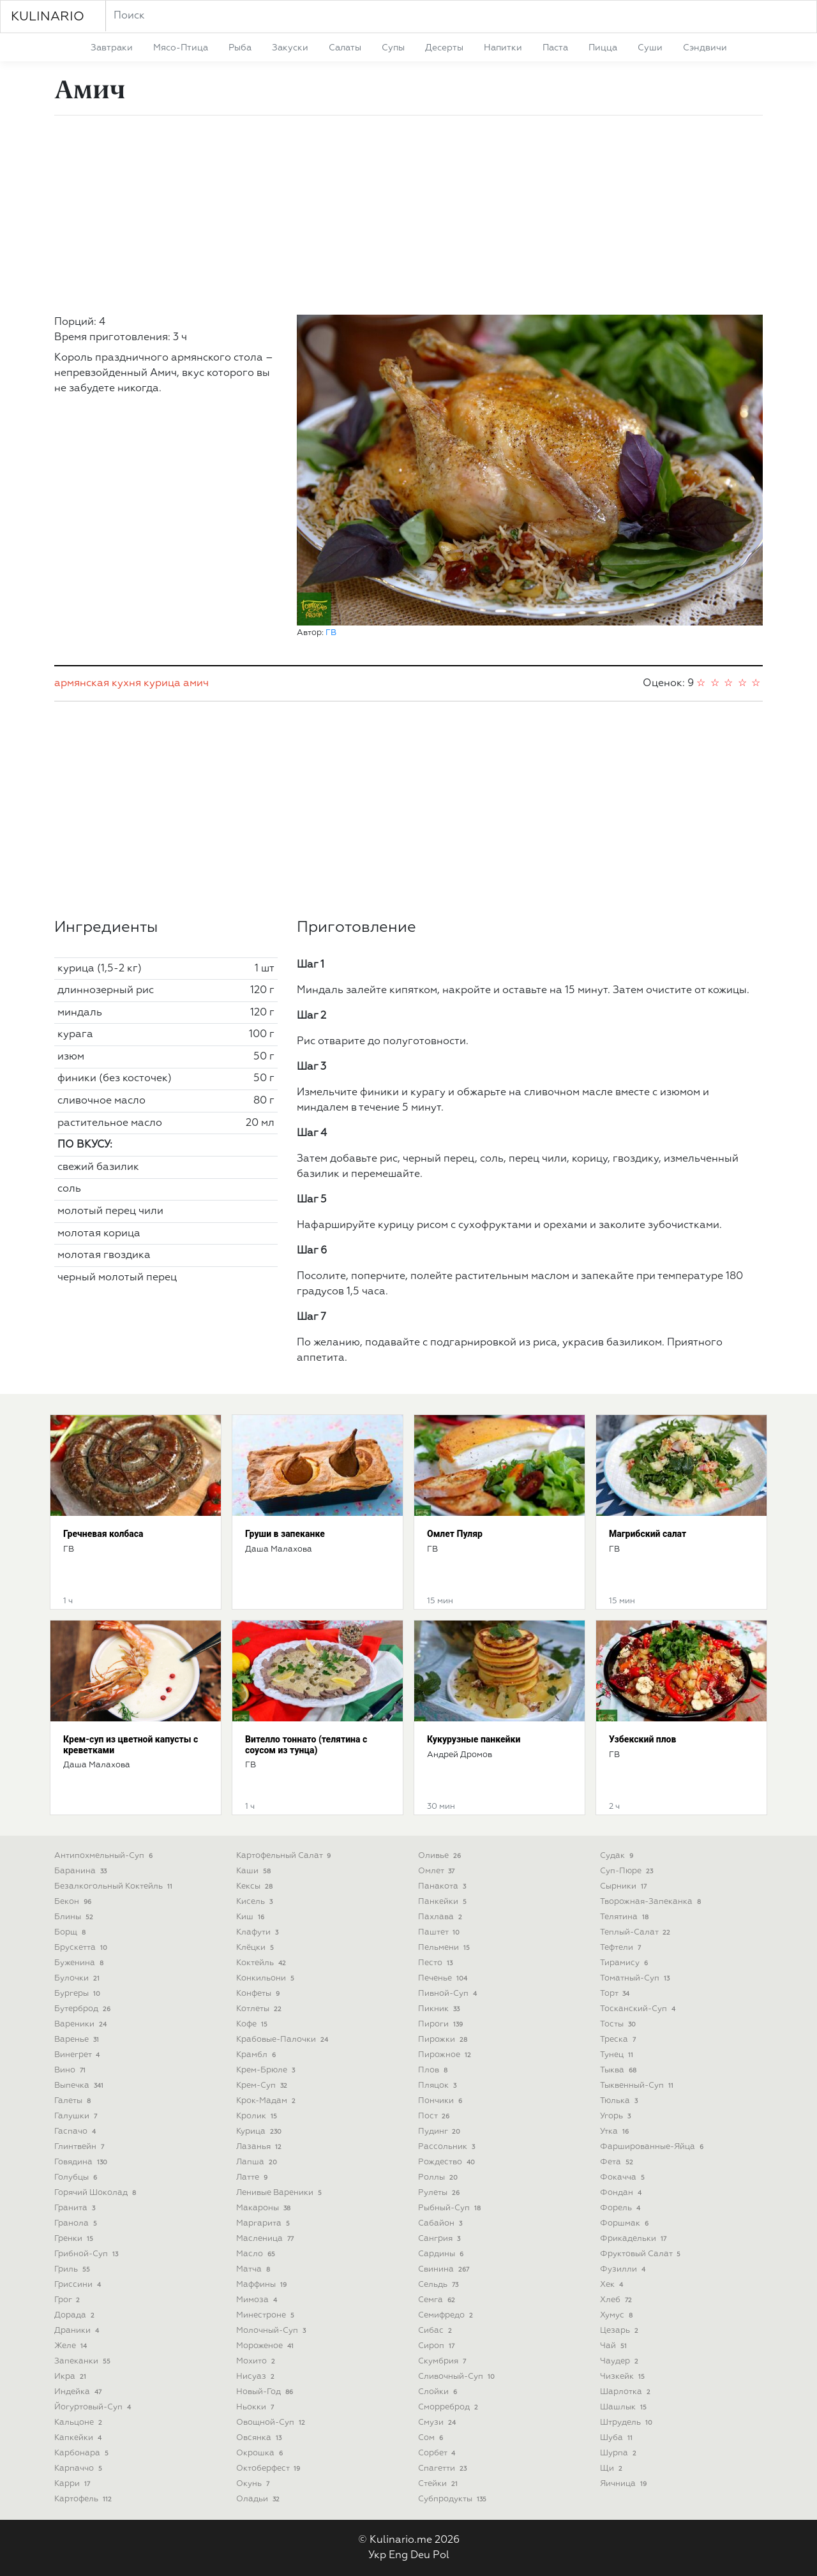 This screenshot has height=2576, width=817. I want to click on сырники, so click(624, 1886).